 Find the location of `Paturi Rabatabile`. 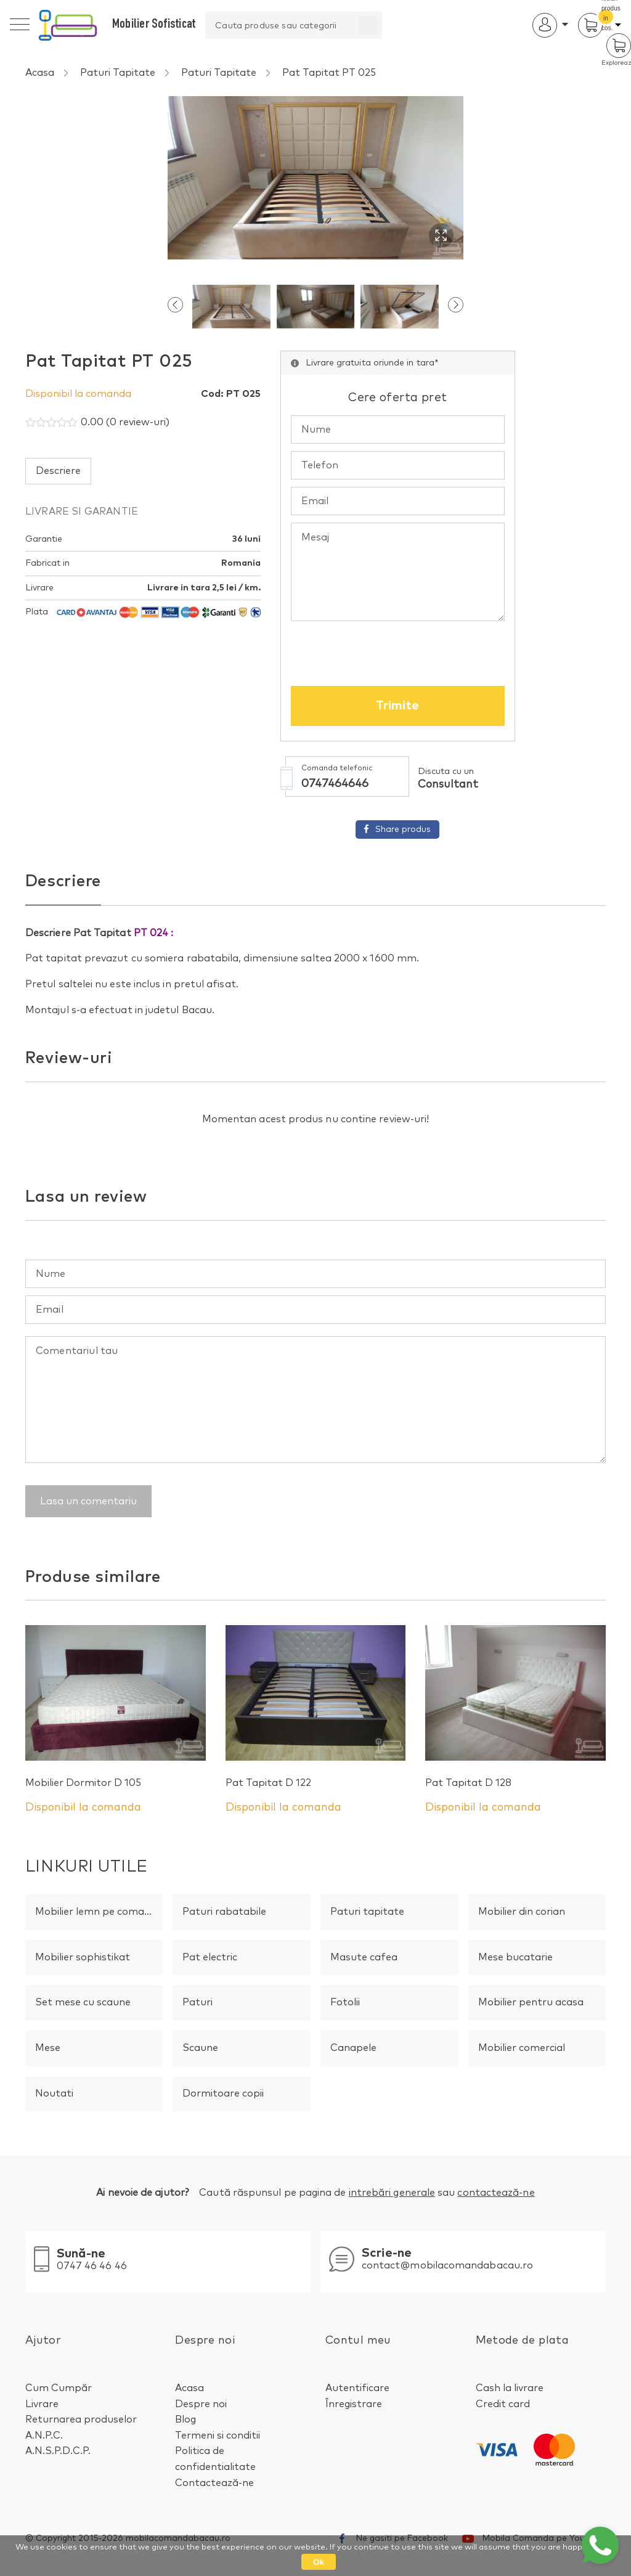

Paturi Rabatabile is located at coordinates (224, 1912).